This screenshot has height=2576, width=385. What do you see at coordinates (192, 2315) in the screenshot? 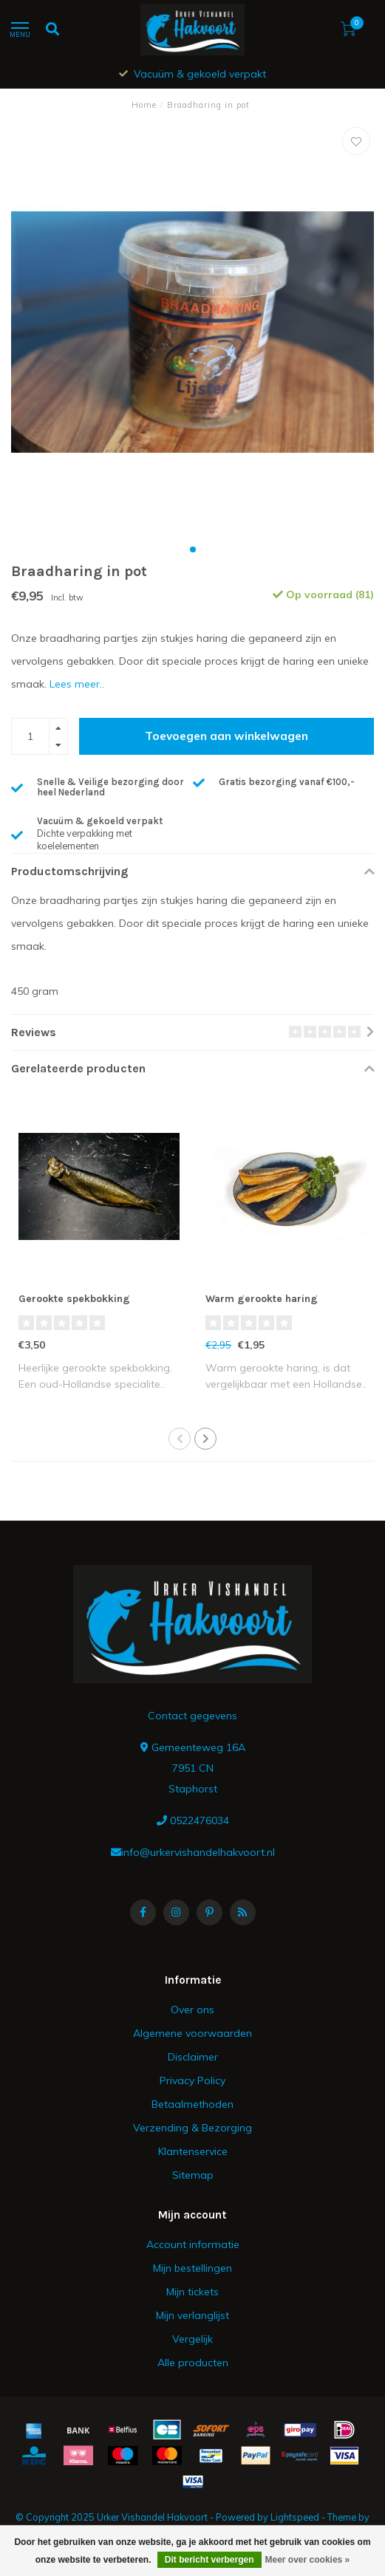
I see `Mijn verlanglijst` at bounding box center [192, 2315].